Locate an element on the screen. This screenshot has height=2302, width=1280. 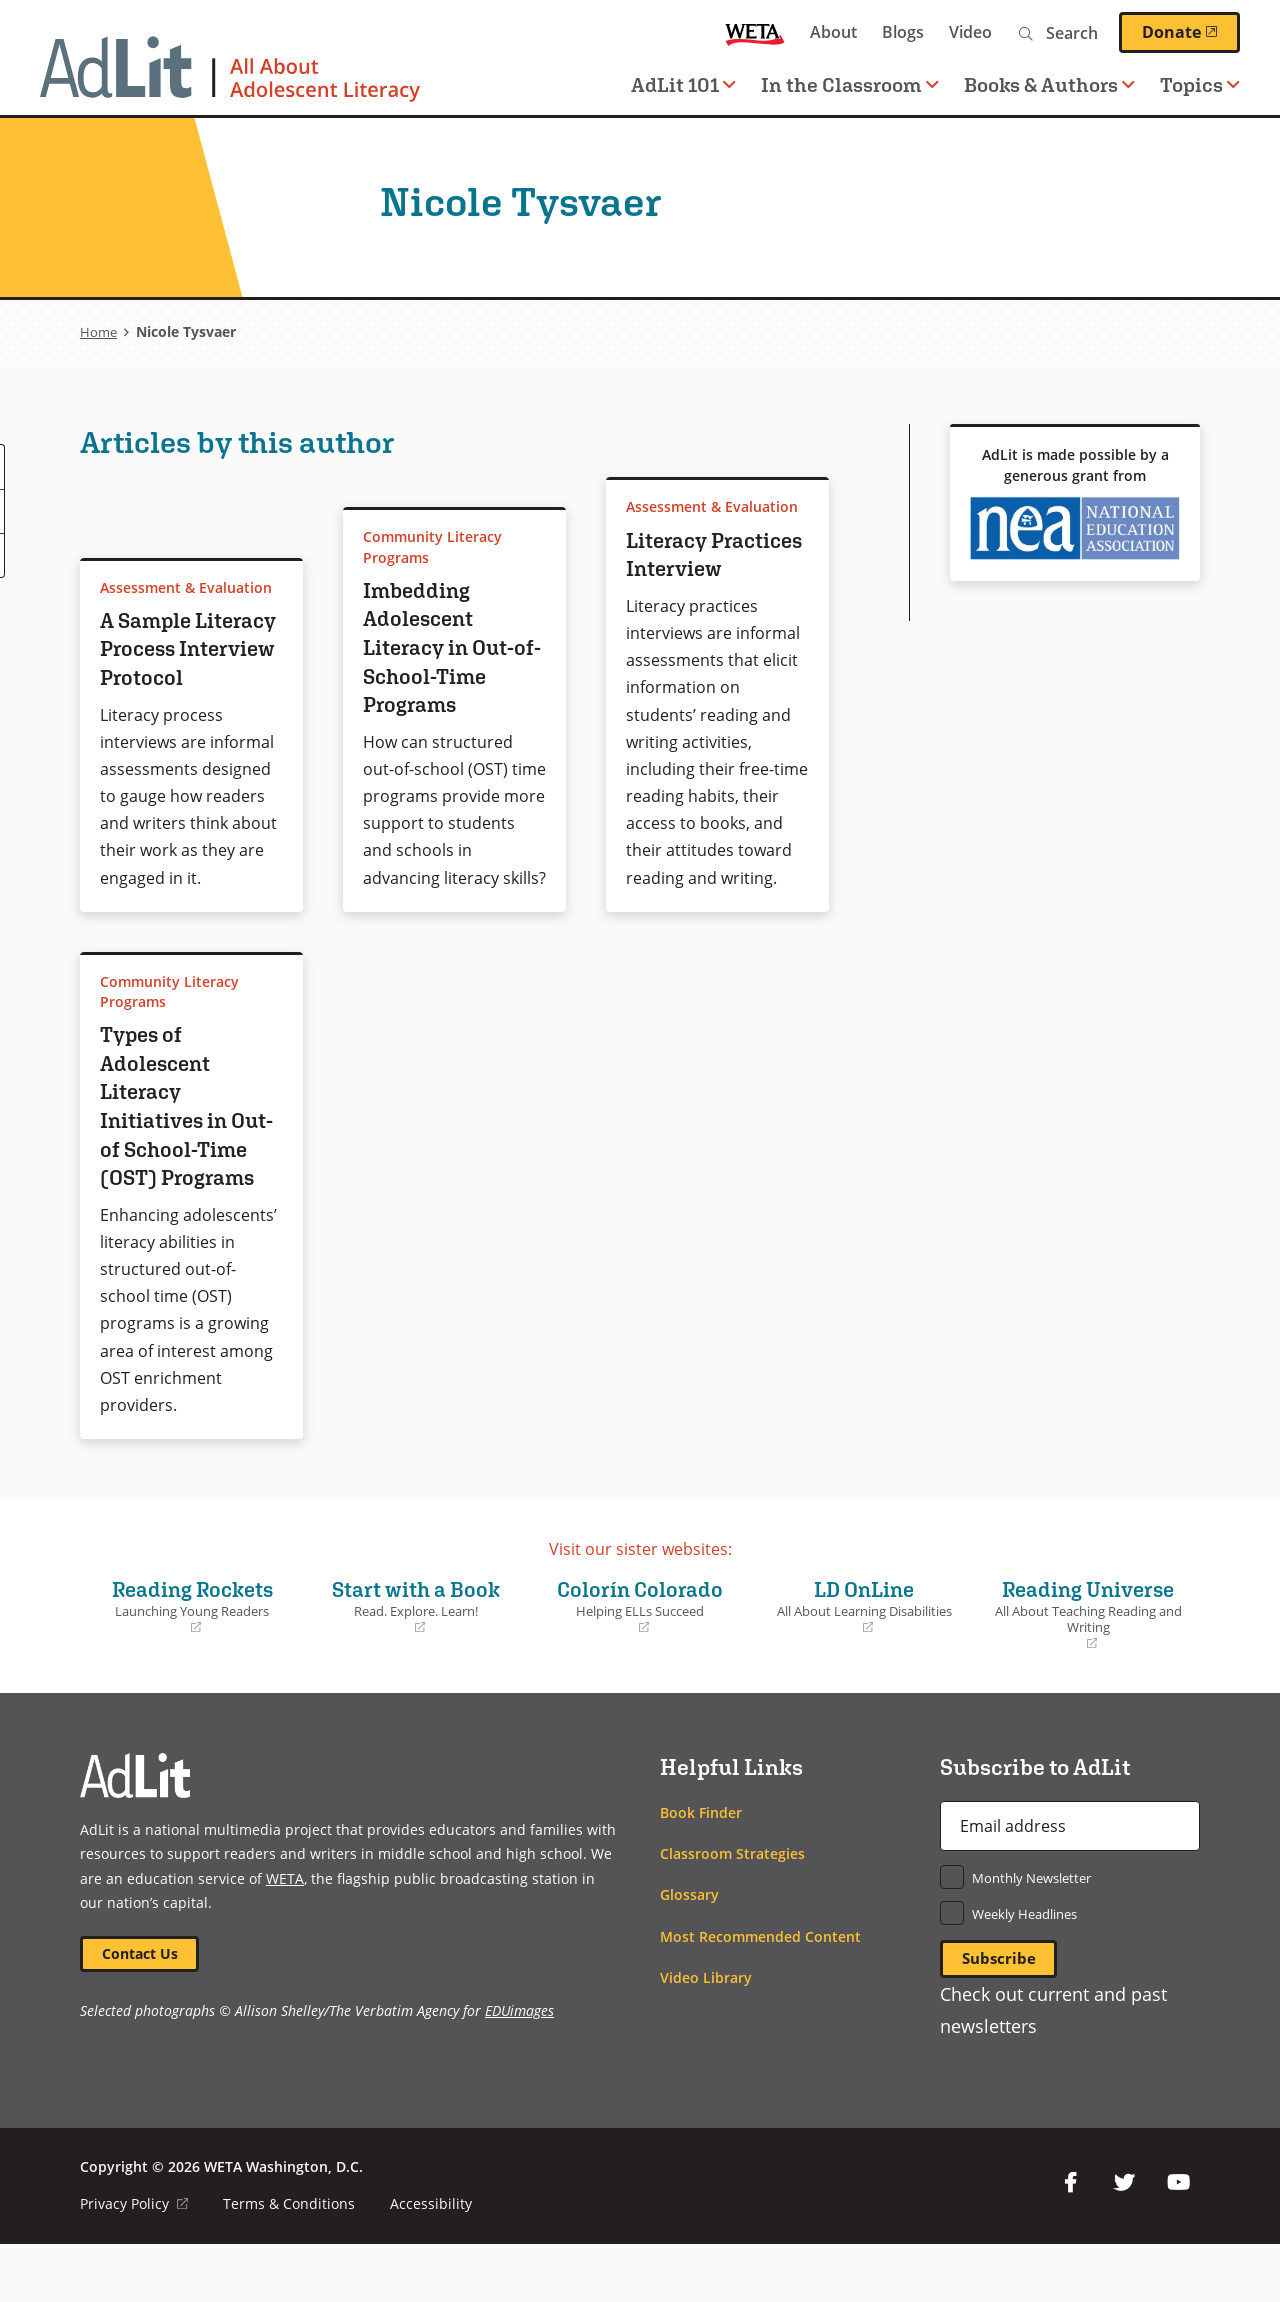
Most Recommended Content is located at coordinates (760, 1993).